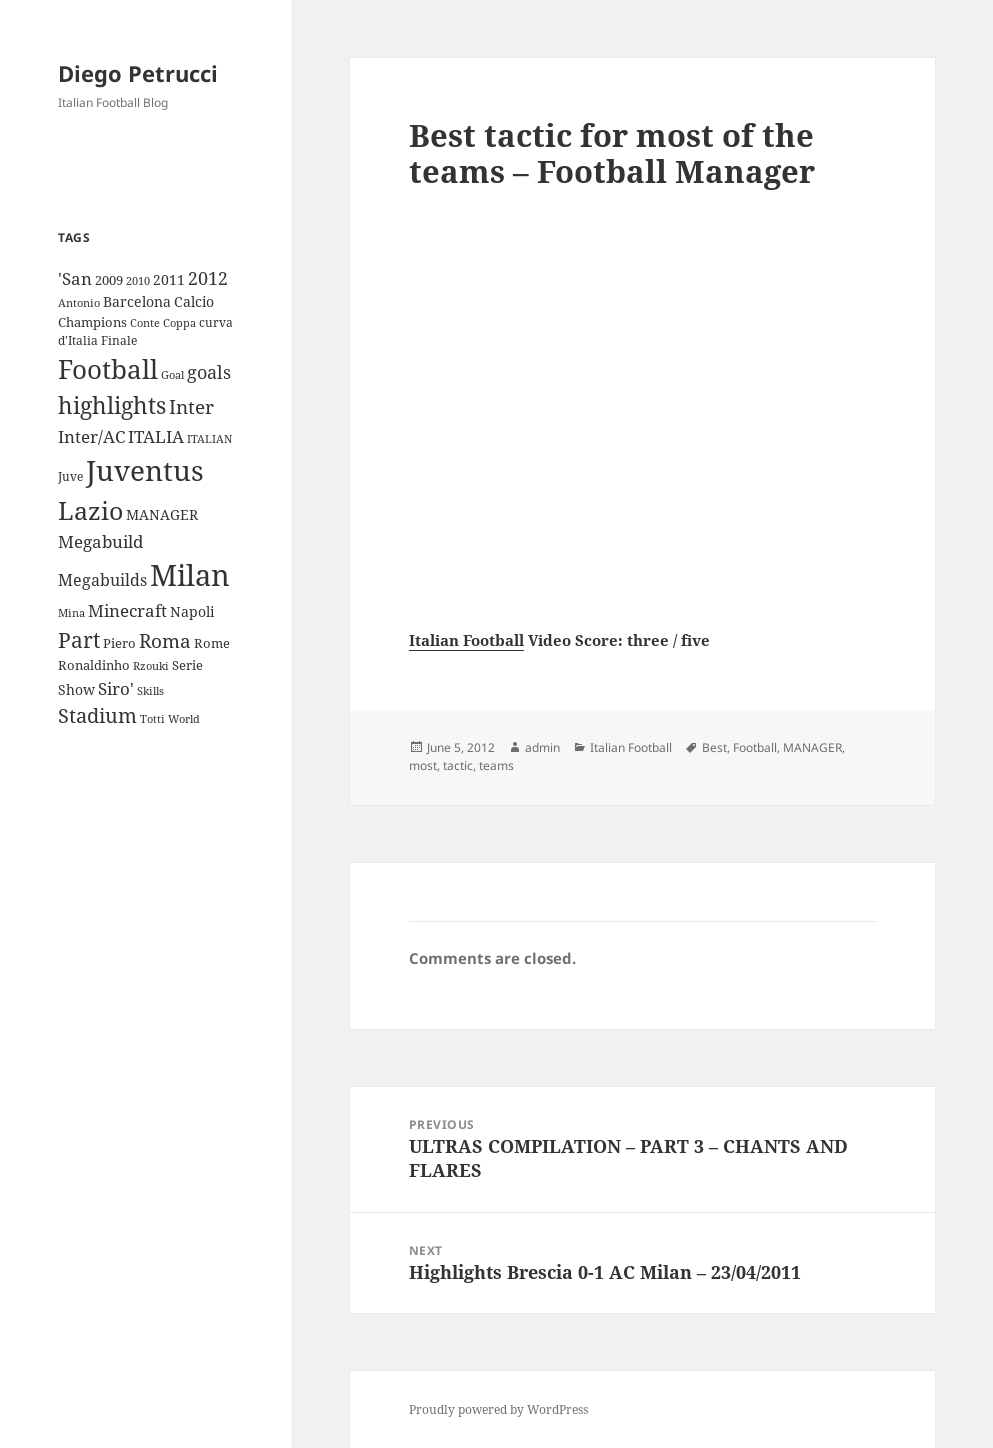 This screenshot has height=1448, width=993. I want to click on Proudly powered by WordPress, so click(498, 1409).